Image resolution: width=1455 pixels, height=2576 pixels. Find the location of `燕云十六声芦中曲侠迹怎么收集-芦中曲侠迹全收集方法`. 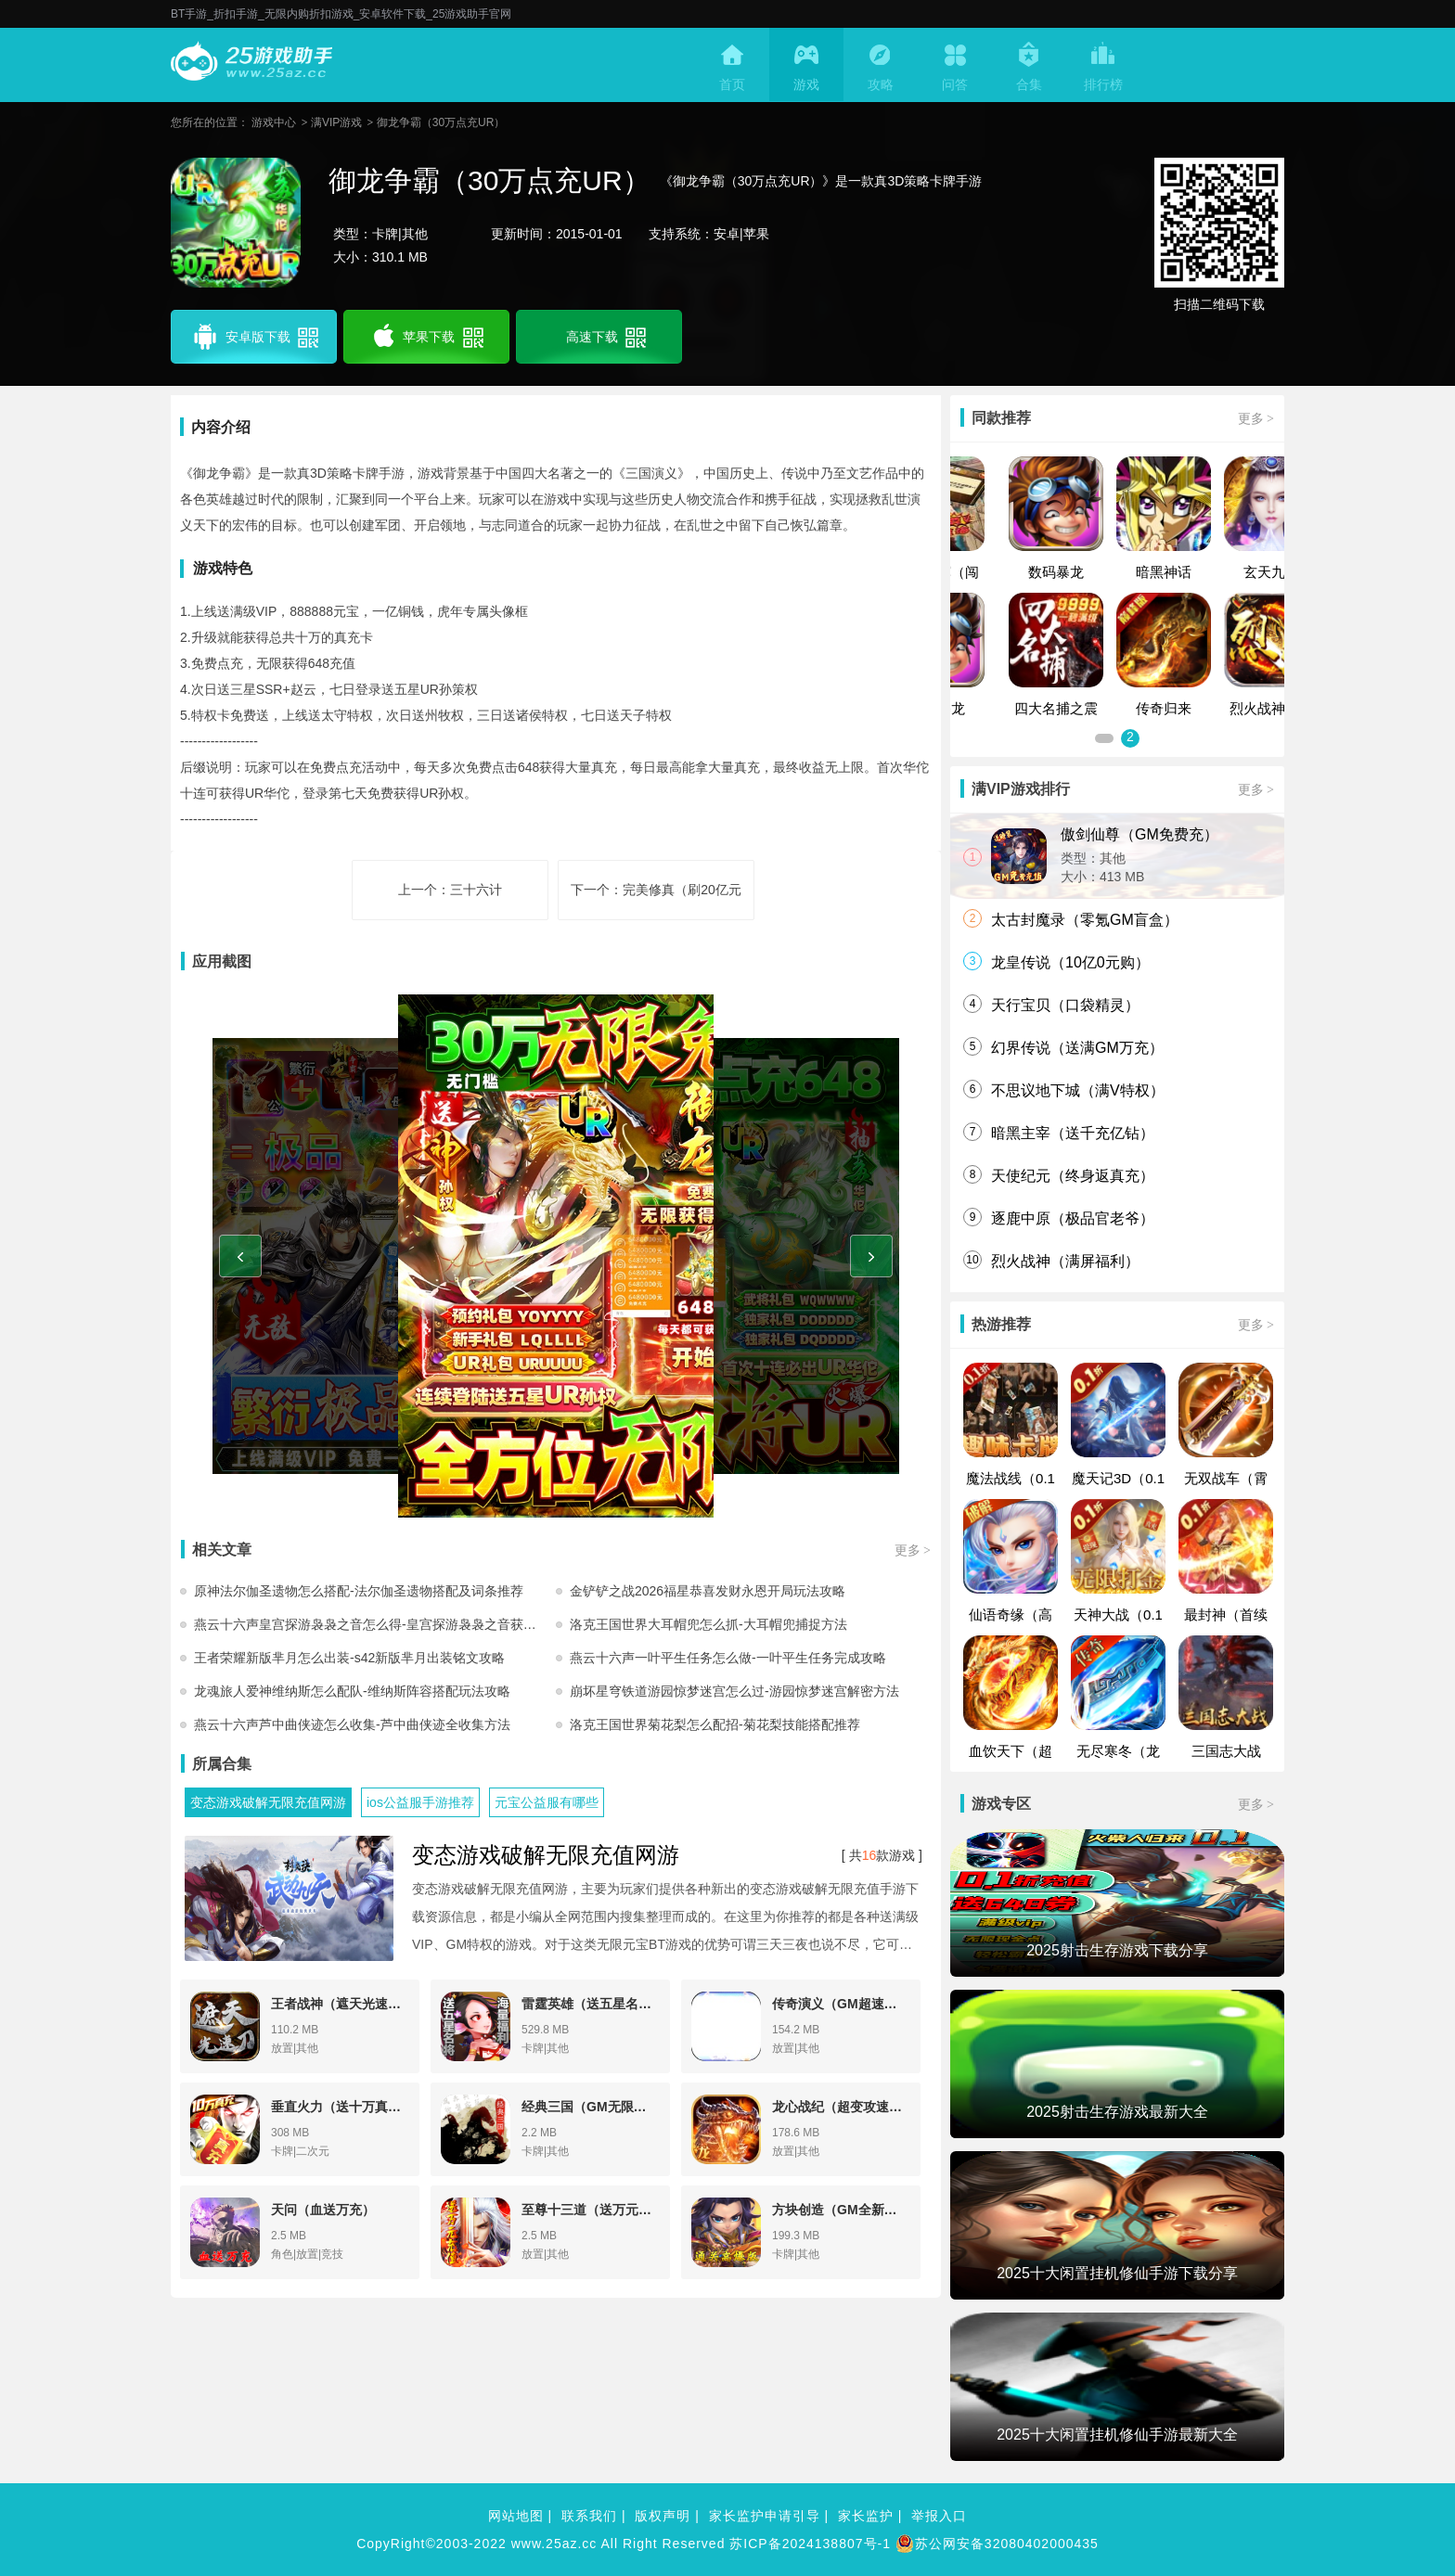

燕云十六声芦中曲侠迹怎么收集-芦中曲侠迹全收集方法 is located at coordinates (352, 1724).